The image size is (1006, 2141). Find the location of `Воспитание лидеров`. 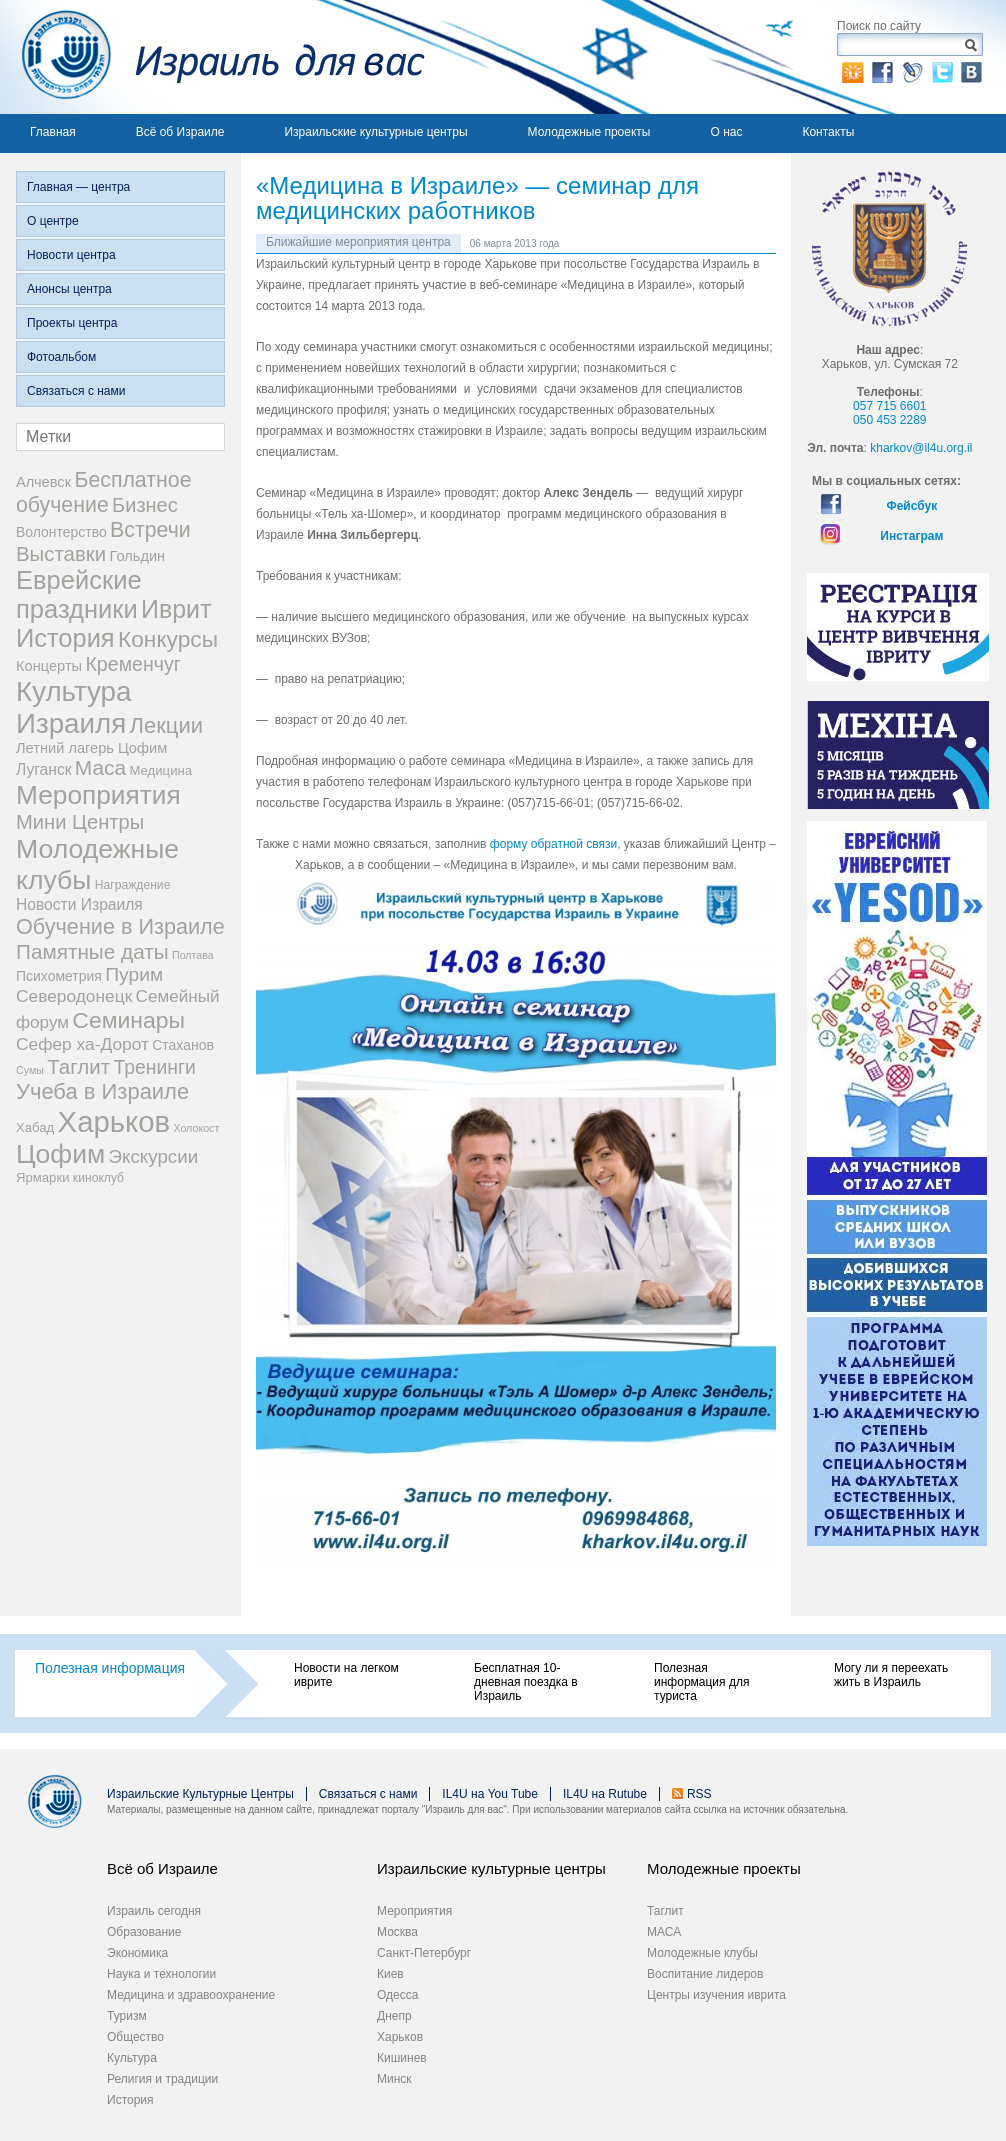

Воспитание лидеров is located at coordinates (705, 1974).